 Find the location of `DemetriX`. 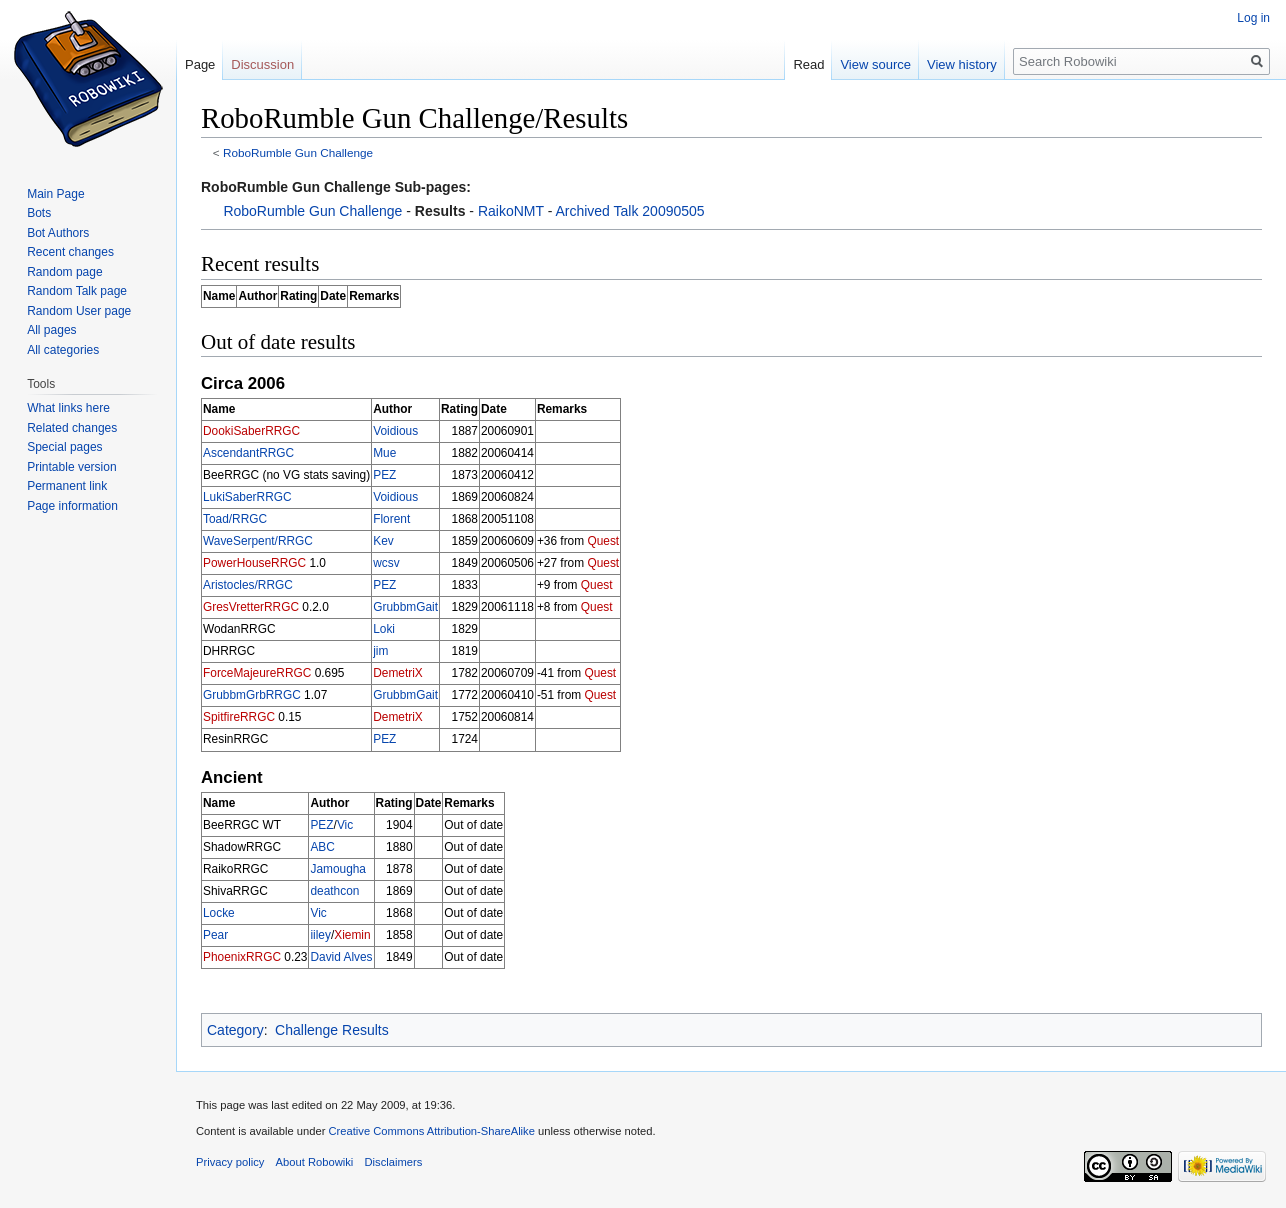

DemetriX is located at coordinates (398, 673).